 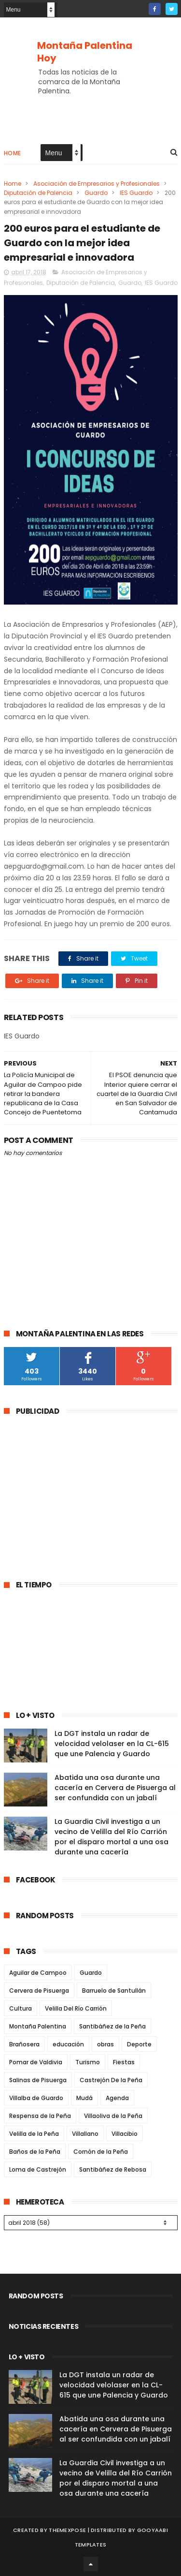 What do you see at coordinates (96, 183) in the screenshot?
I see `Asociación de Empresarios y Profesionales` at bounding box center [96, 183].